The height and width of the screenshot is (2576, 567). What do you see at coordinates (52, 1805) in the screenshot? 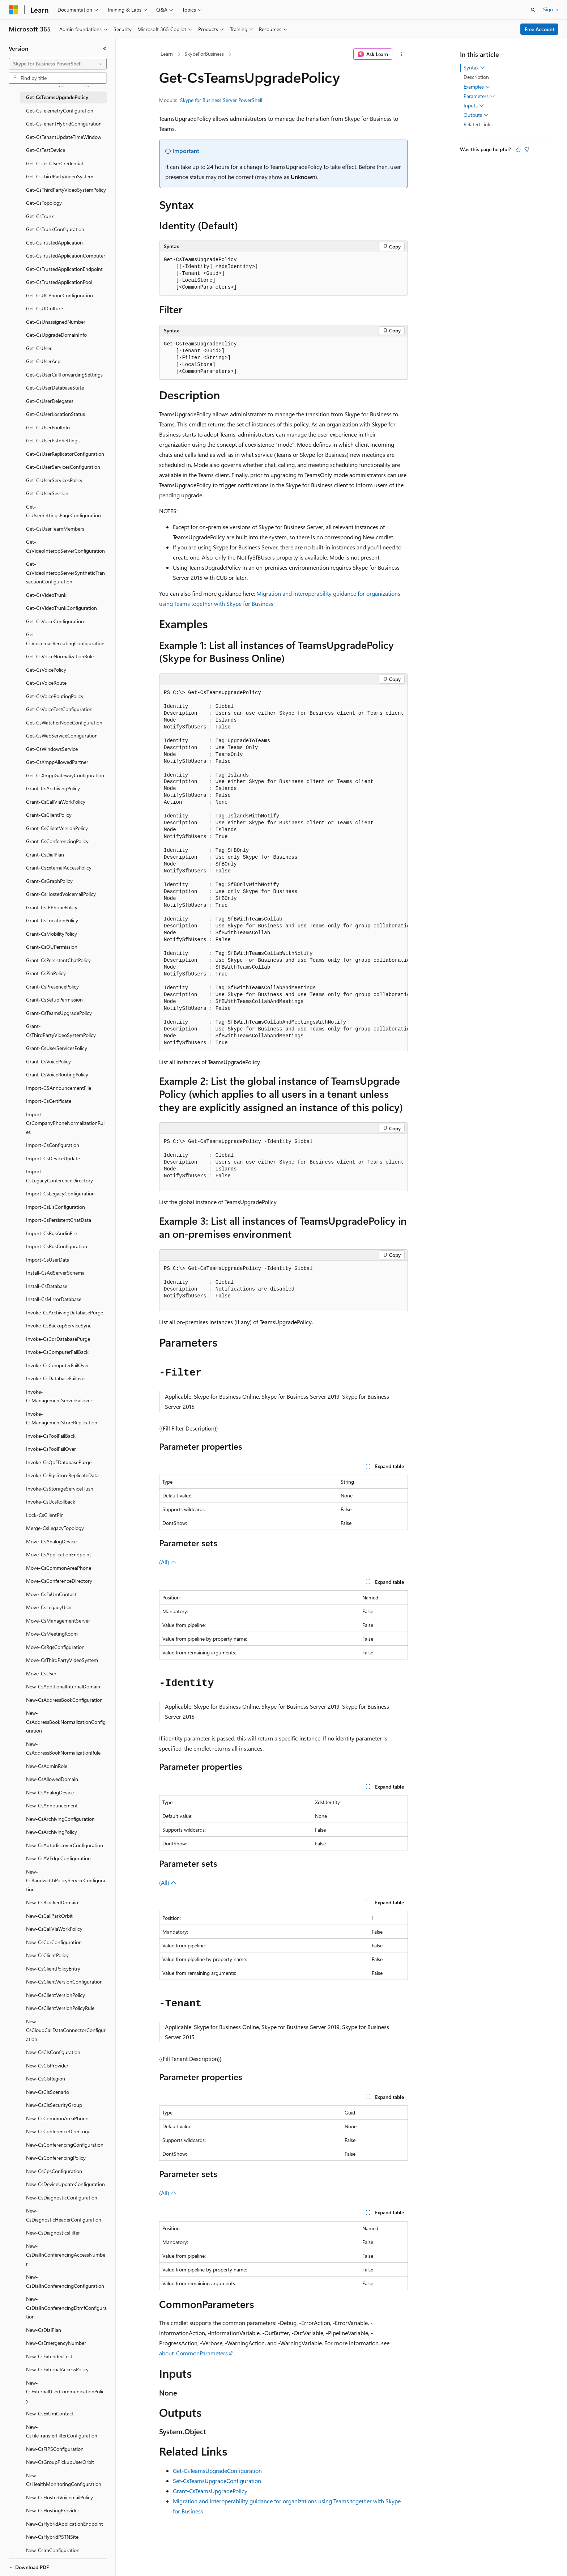
I see `New-CsAnnouncement [treeitem]` at bounding box center [52, 1805].